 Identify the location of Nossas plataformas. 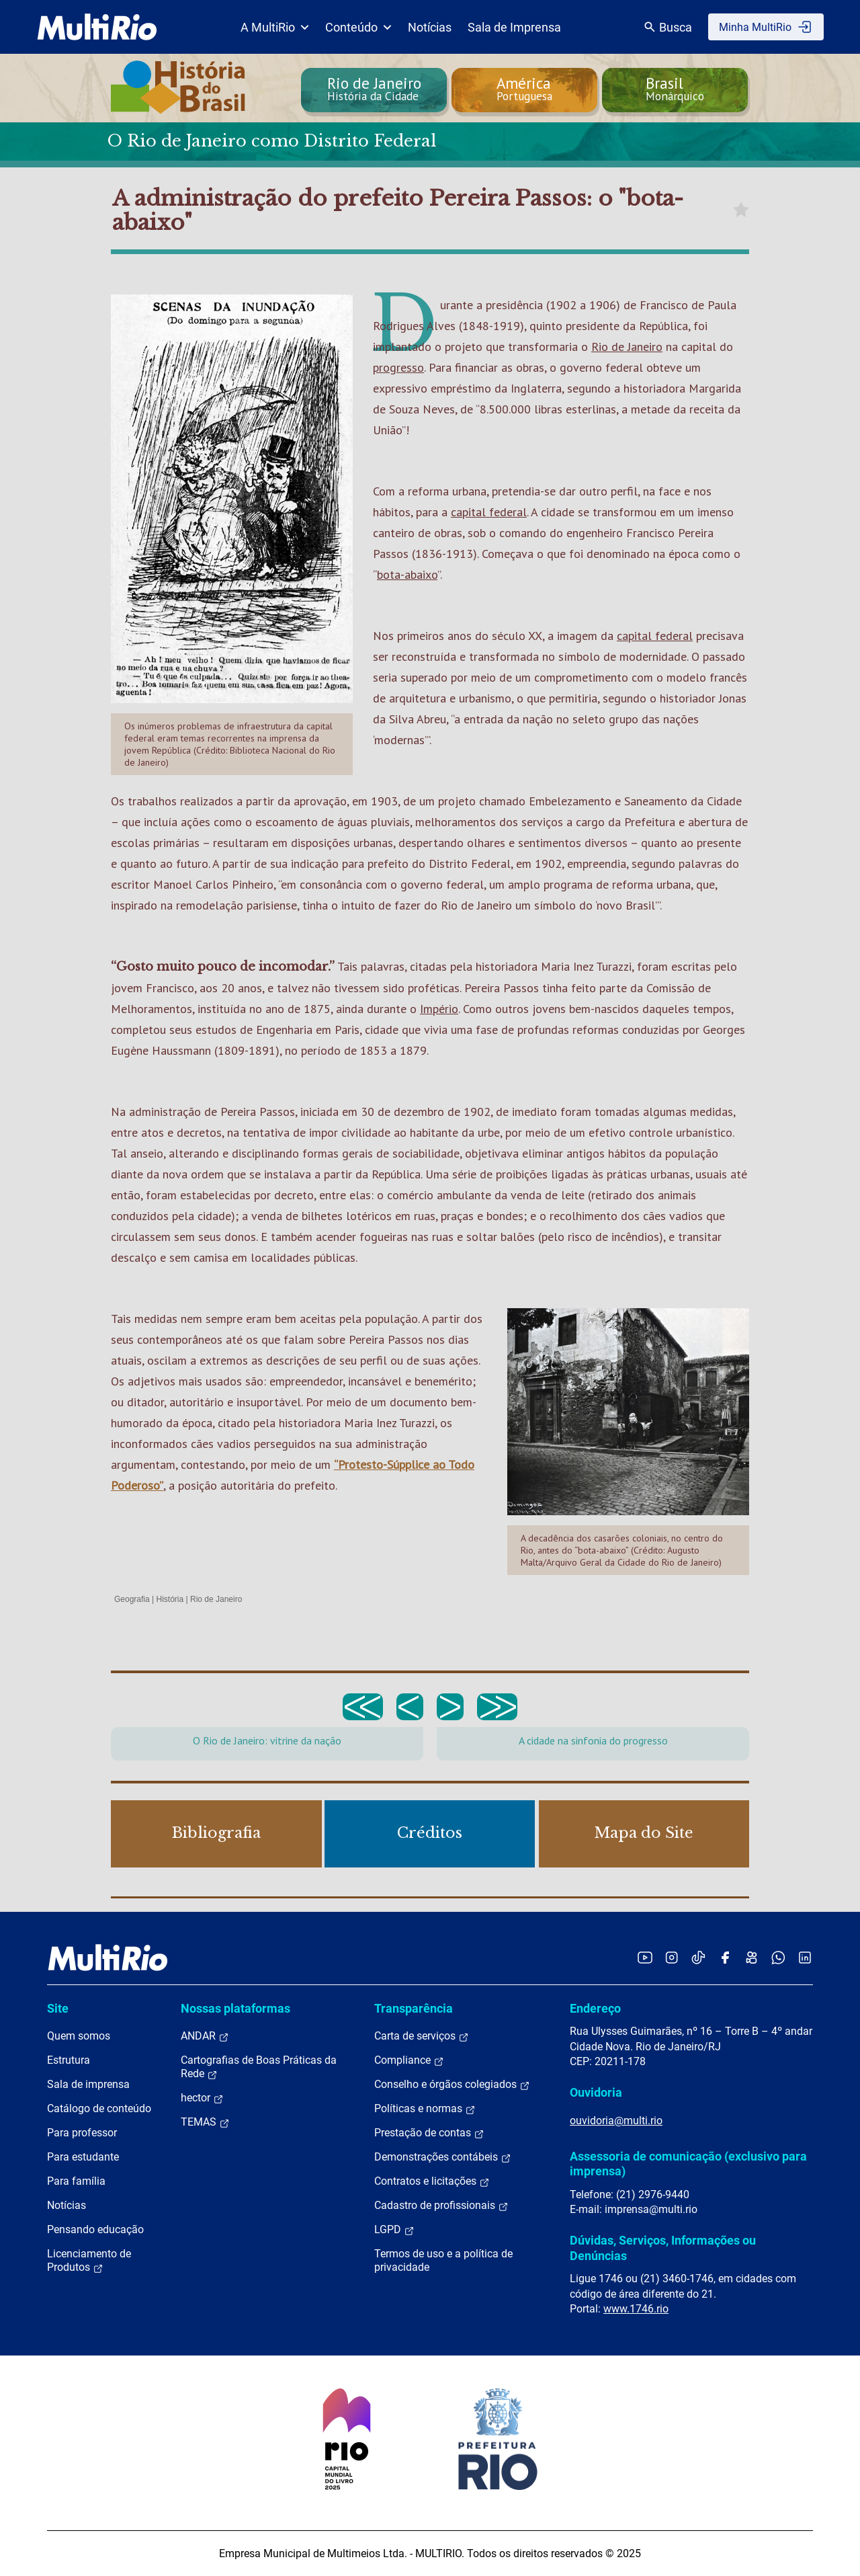
(235, 2008).